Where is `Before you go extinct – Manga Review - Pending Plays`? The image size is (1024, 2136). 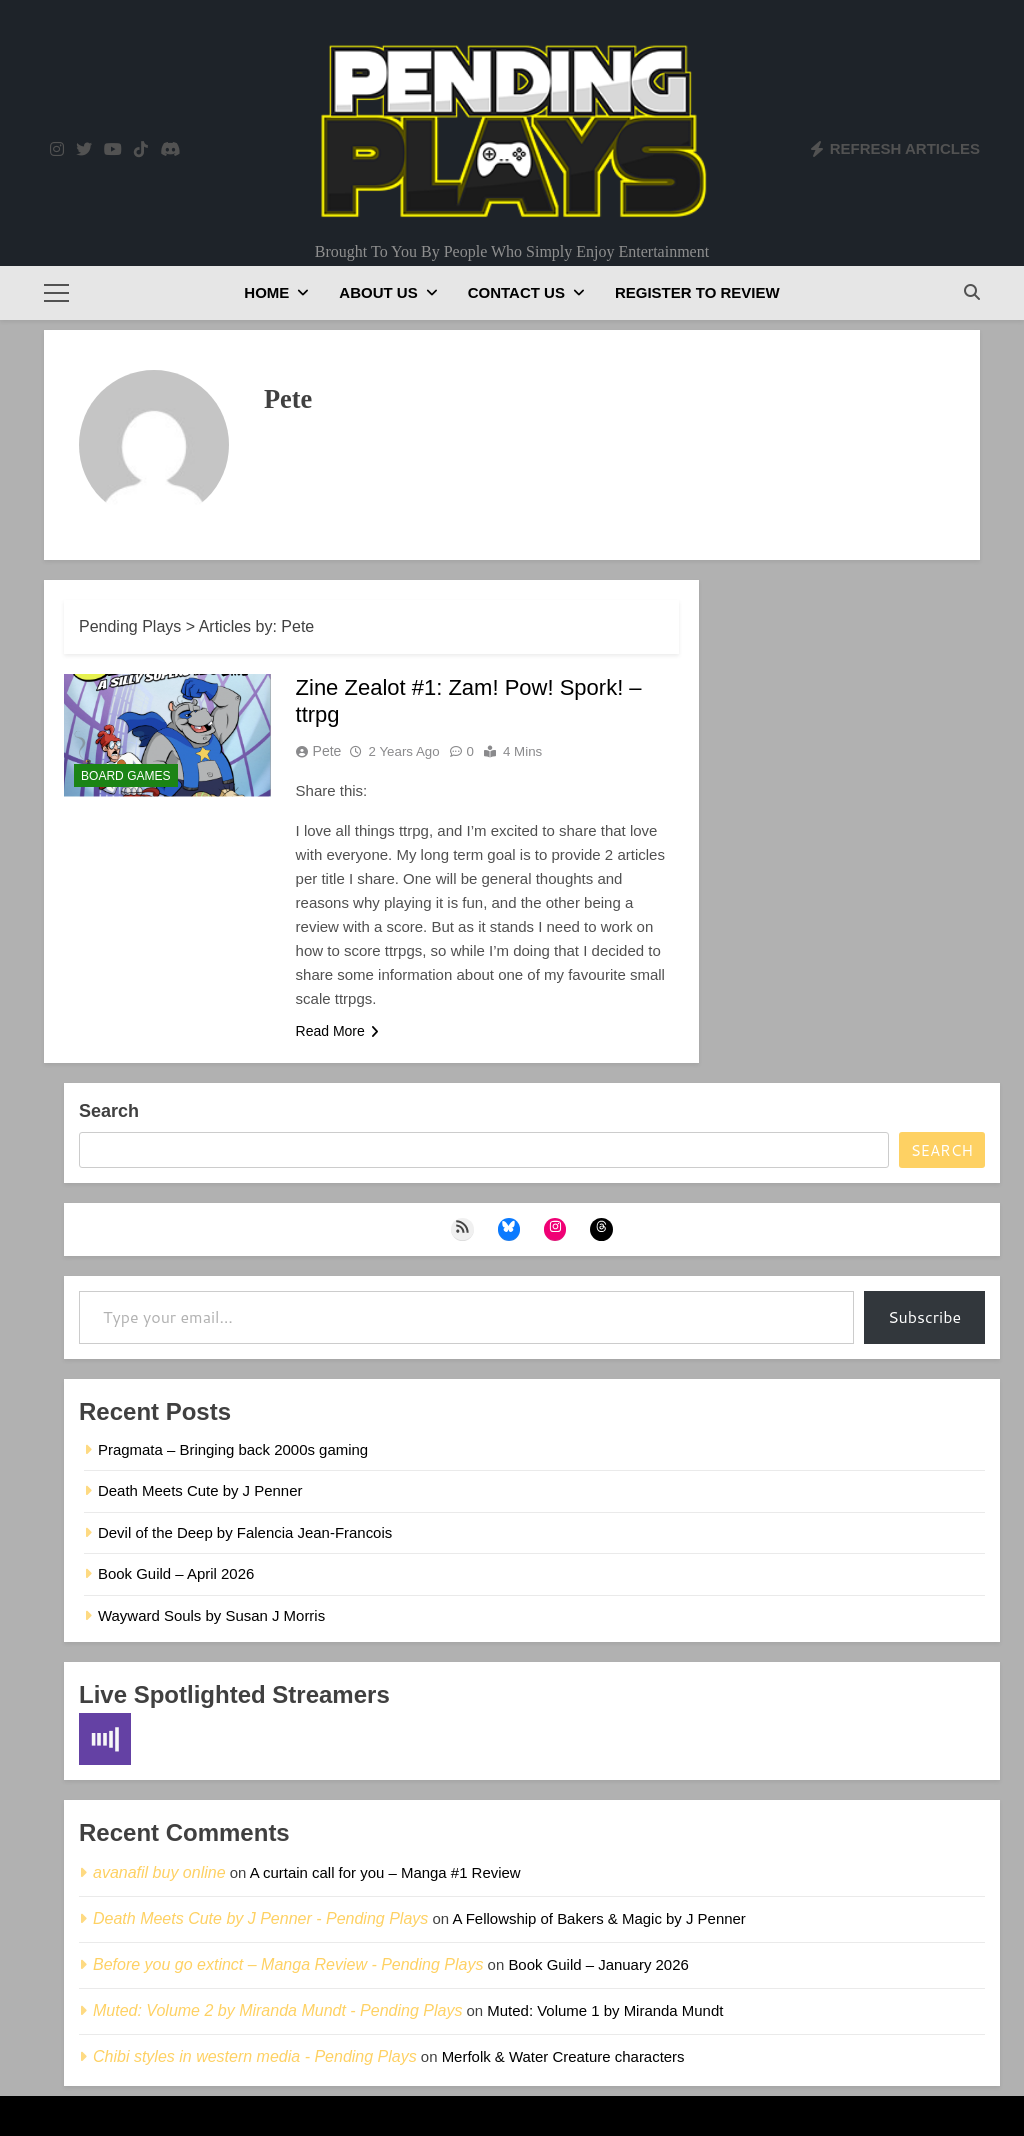 Before you go extinct – Manga Review - Pending Plays is located at coordinates (288, 1964).